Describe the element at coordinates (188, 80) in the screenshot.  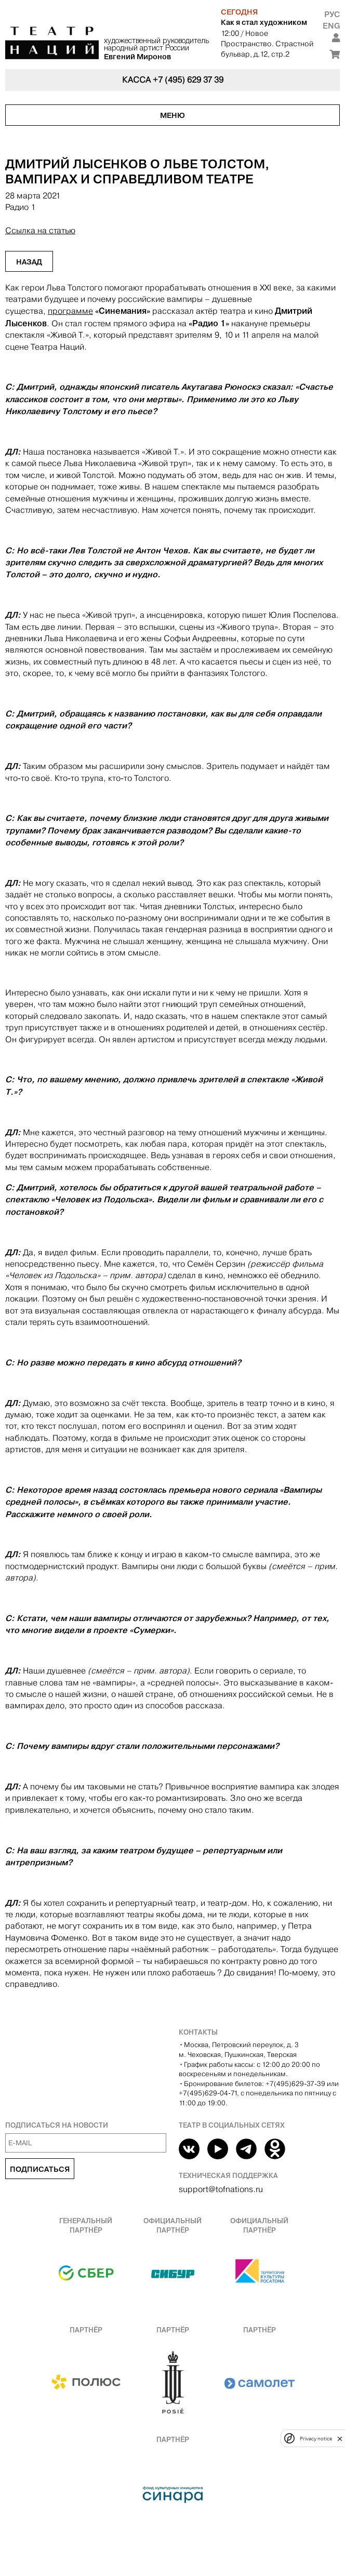
I see `+7 (495) 629 37 39` at that location.